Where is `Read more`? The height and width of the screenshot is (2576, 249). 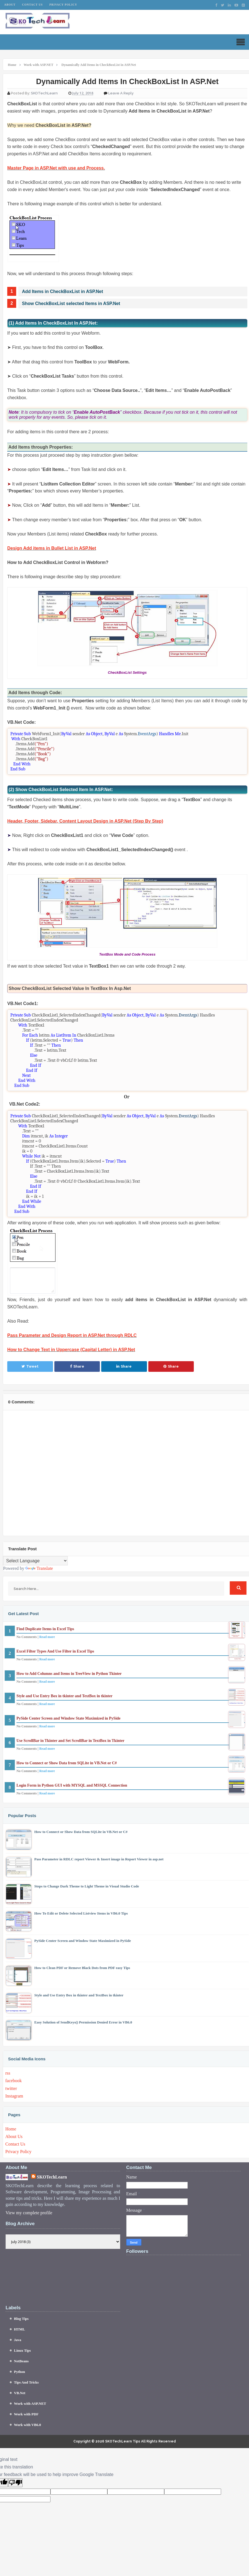
Read more is located at coordinates (47, 1637).